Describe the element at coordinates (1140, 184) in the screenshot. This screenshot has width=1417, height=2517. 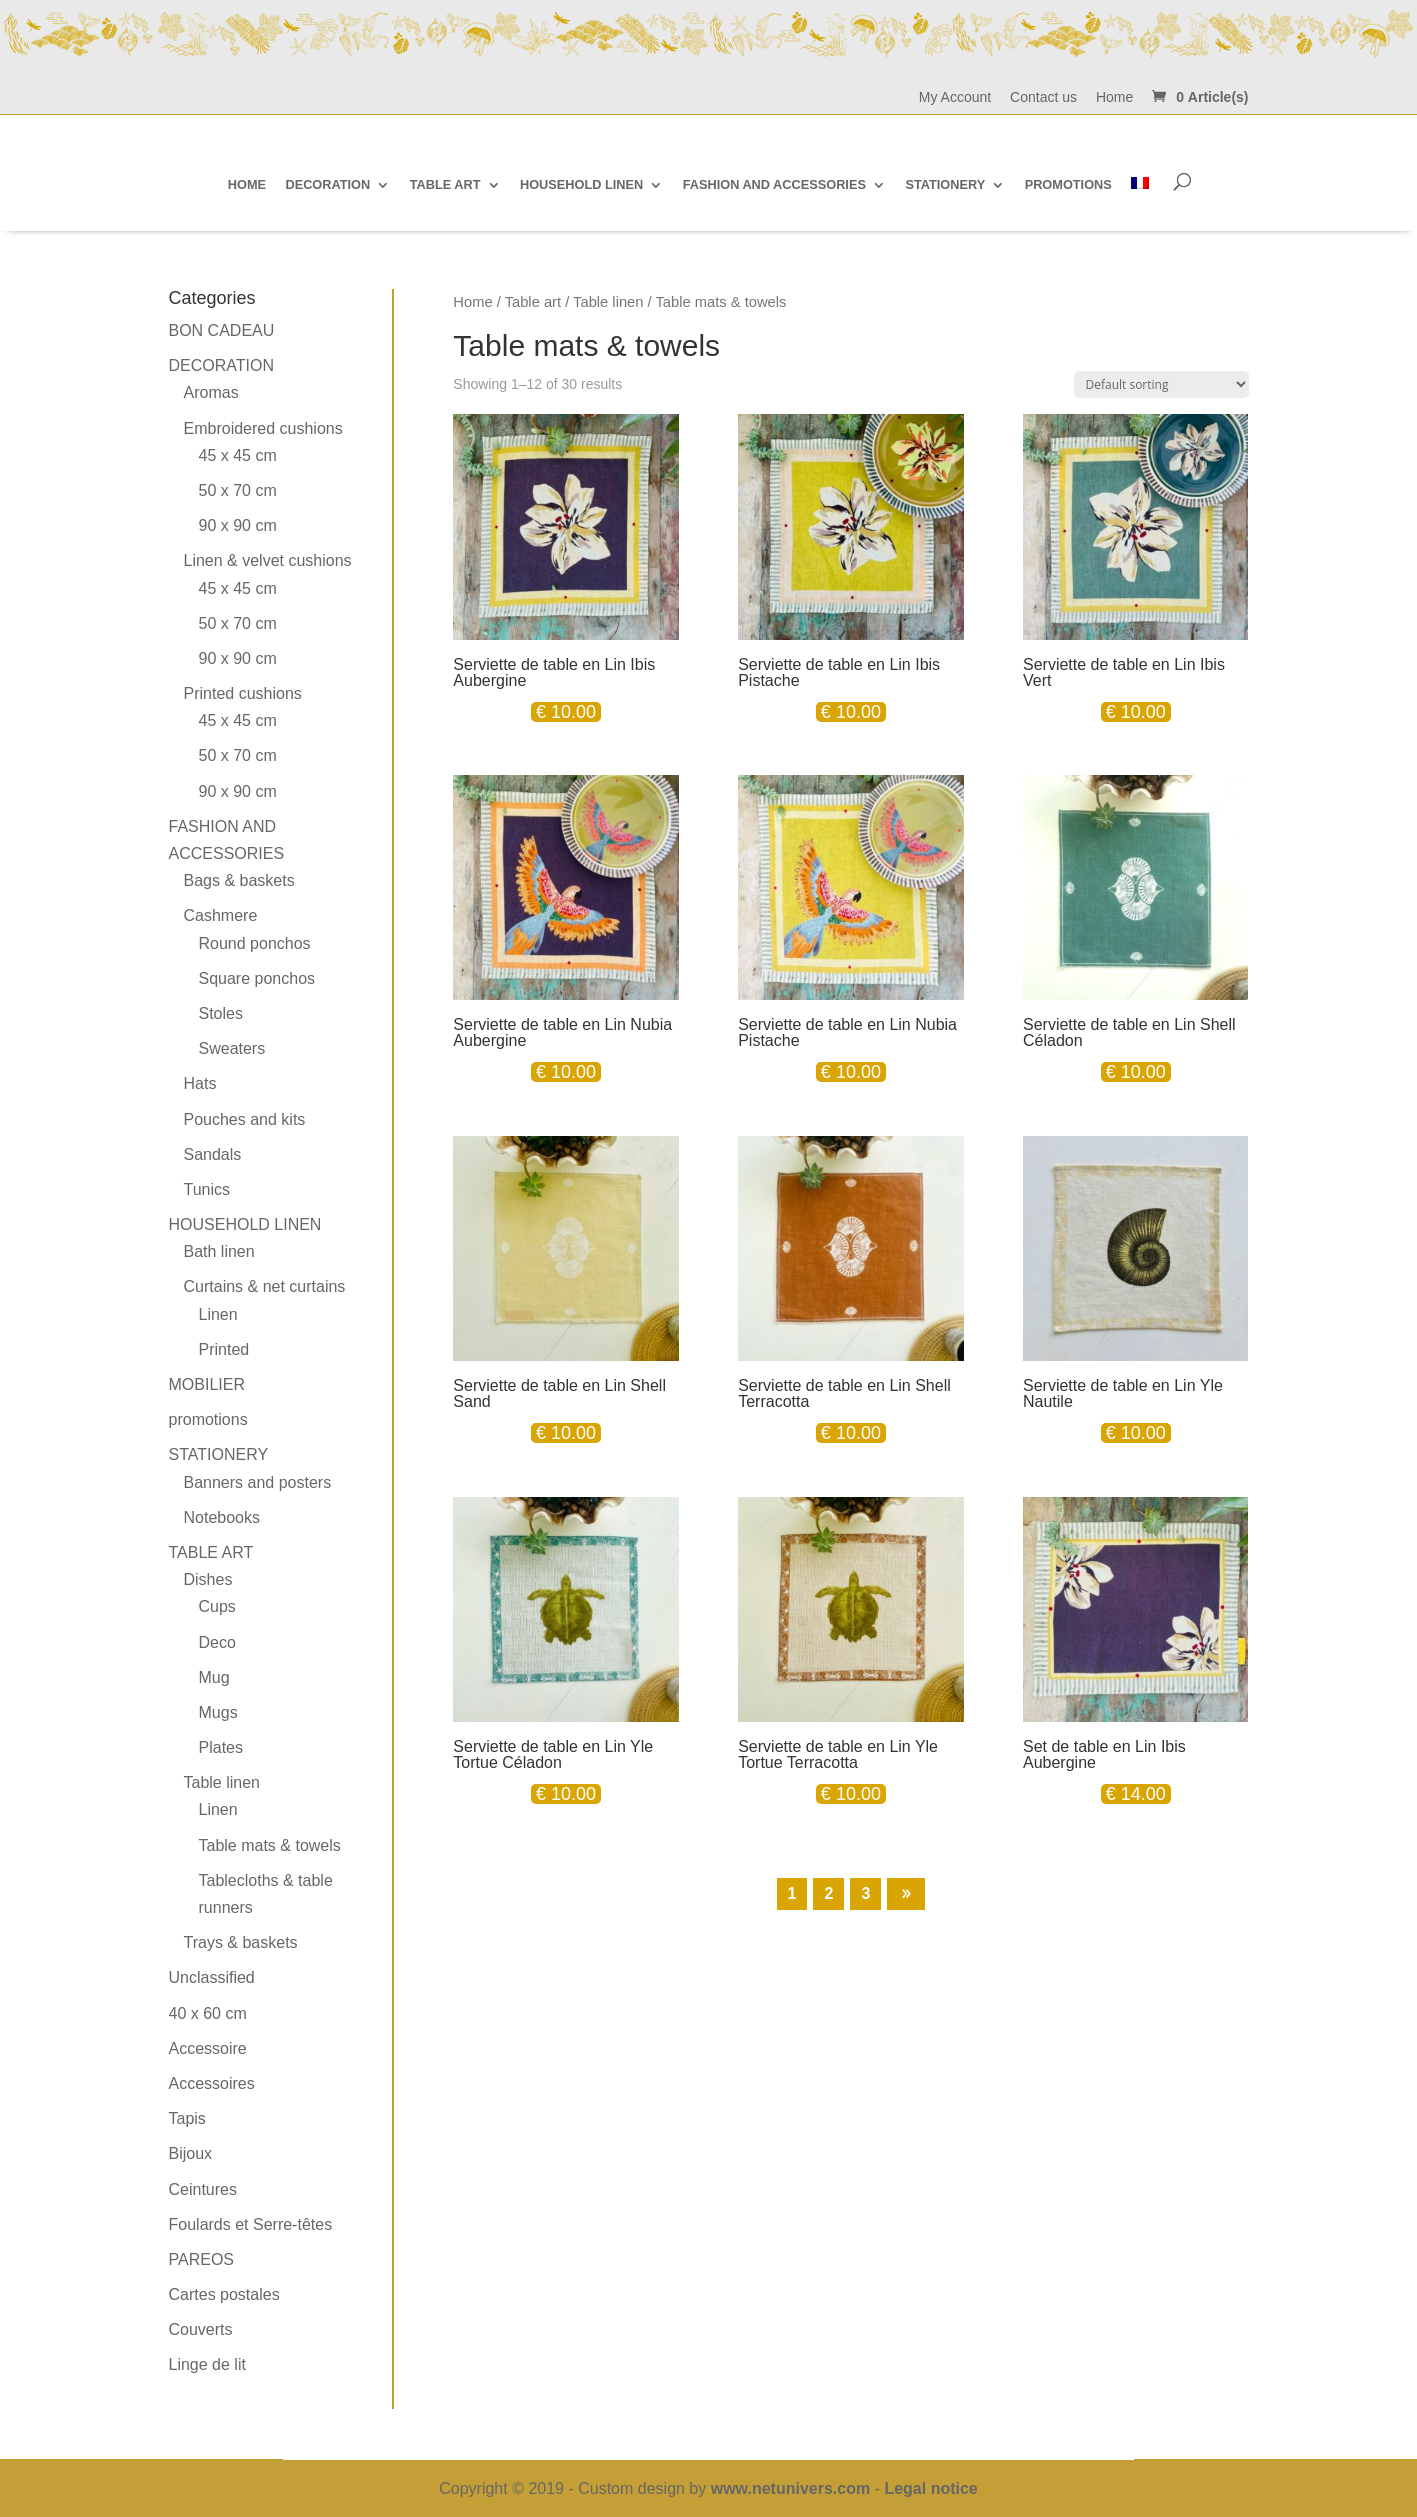
I see `[Switch to French]` at that location.